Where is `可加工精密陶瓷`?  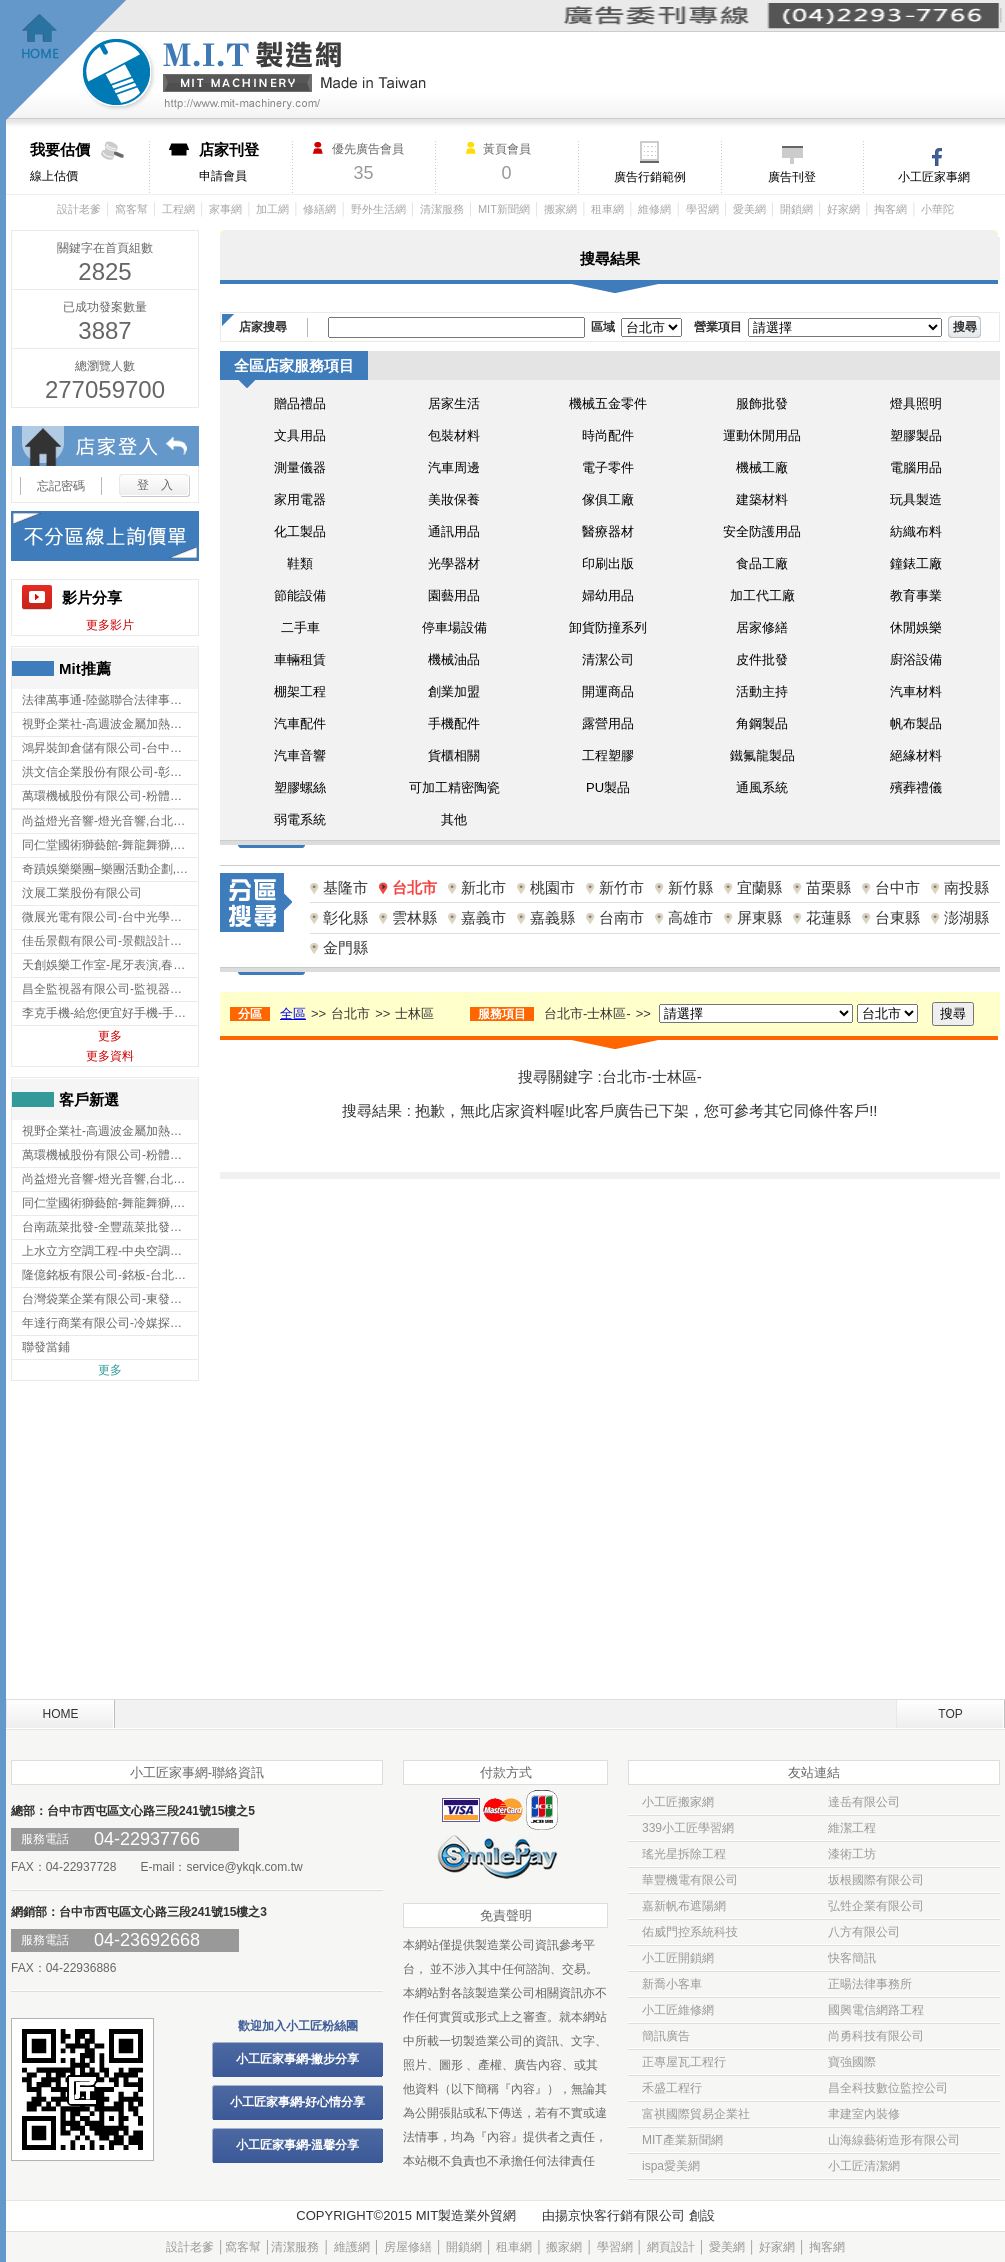 可加工精密陶瓷 is located at coordinates (454, 787).